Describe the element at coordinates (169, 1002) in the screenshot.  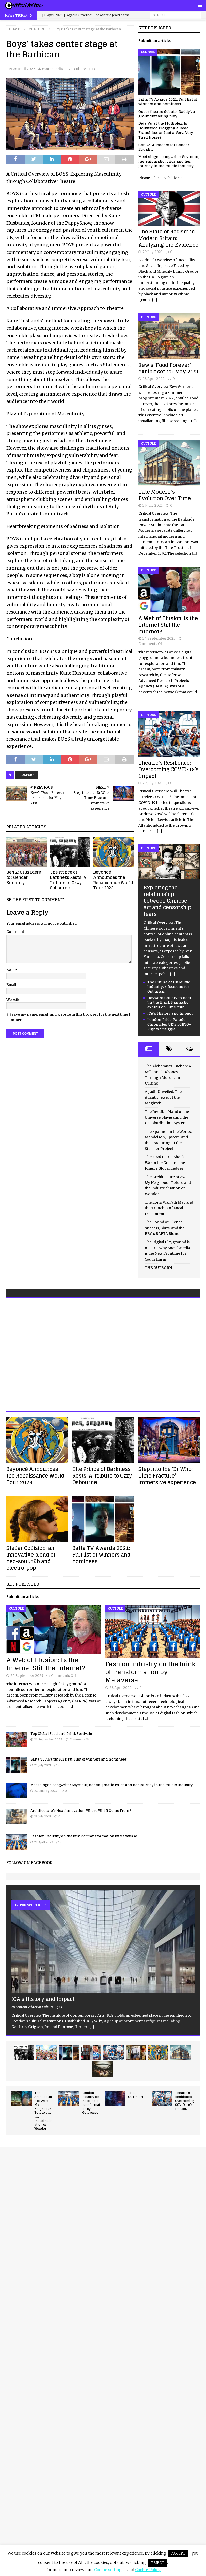
I see `Hayward Gallery to host ‘In the Black Fantastic’ exhibit on June 29th` at that location.